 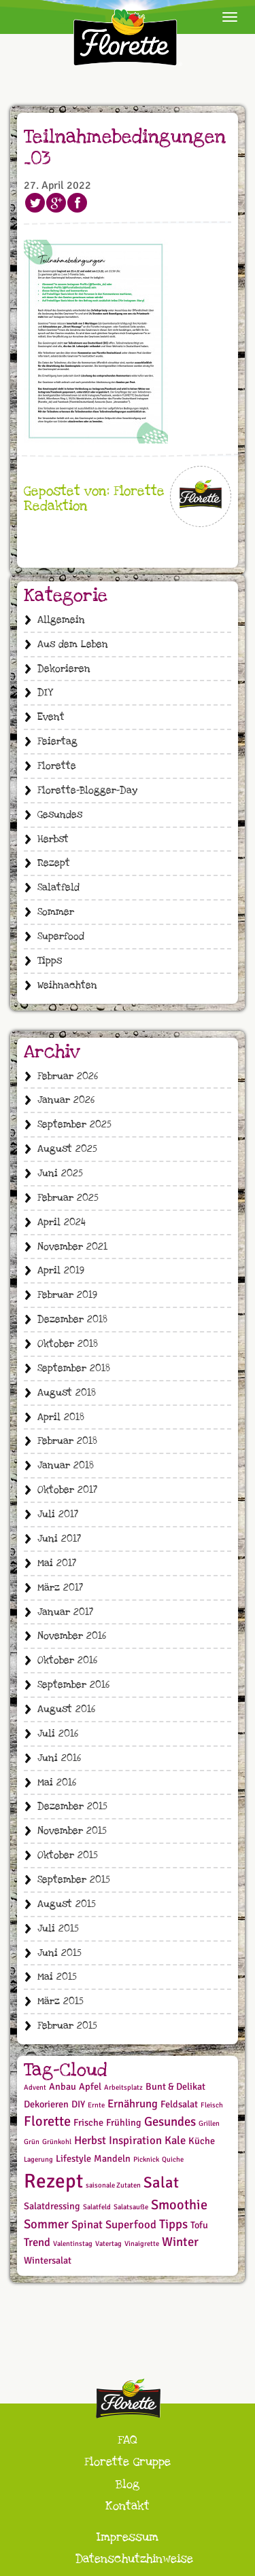 What do you see at coordinates (112, 2158) in the screenshot?
I see `Mandeln` at bounding box center [112, 2158].